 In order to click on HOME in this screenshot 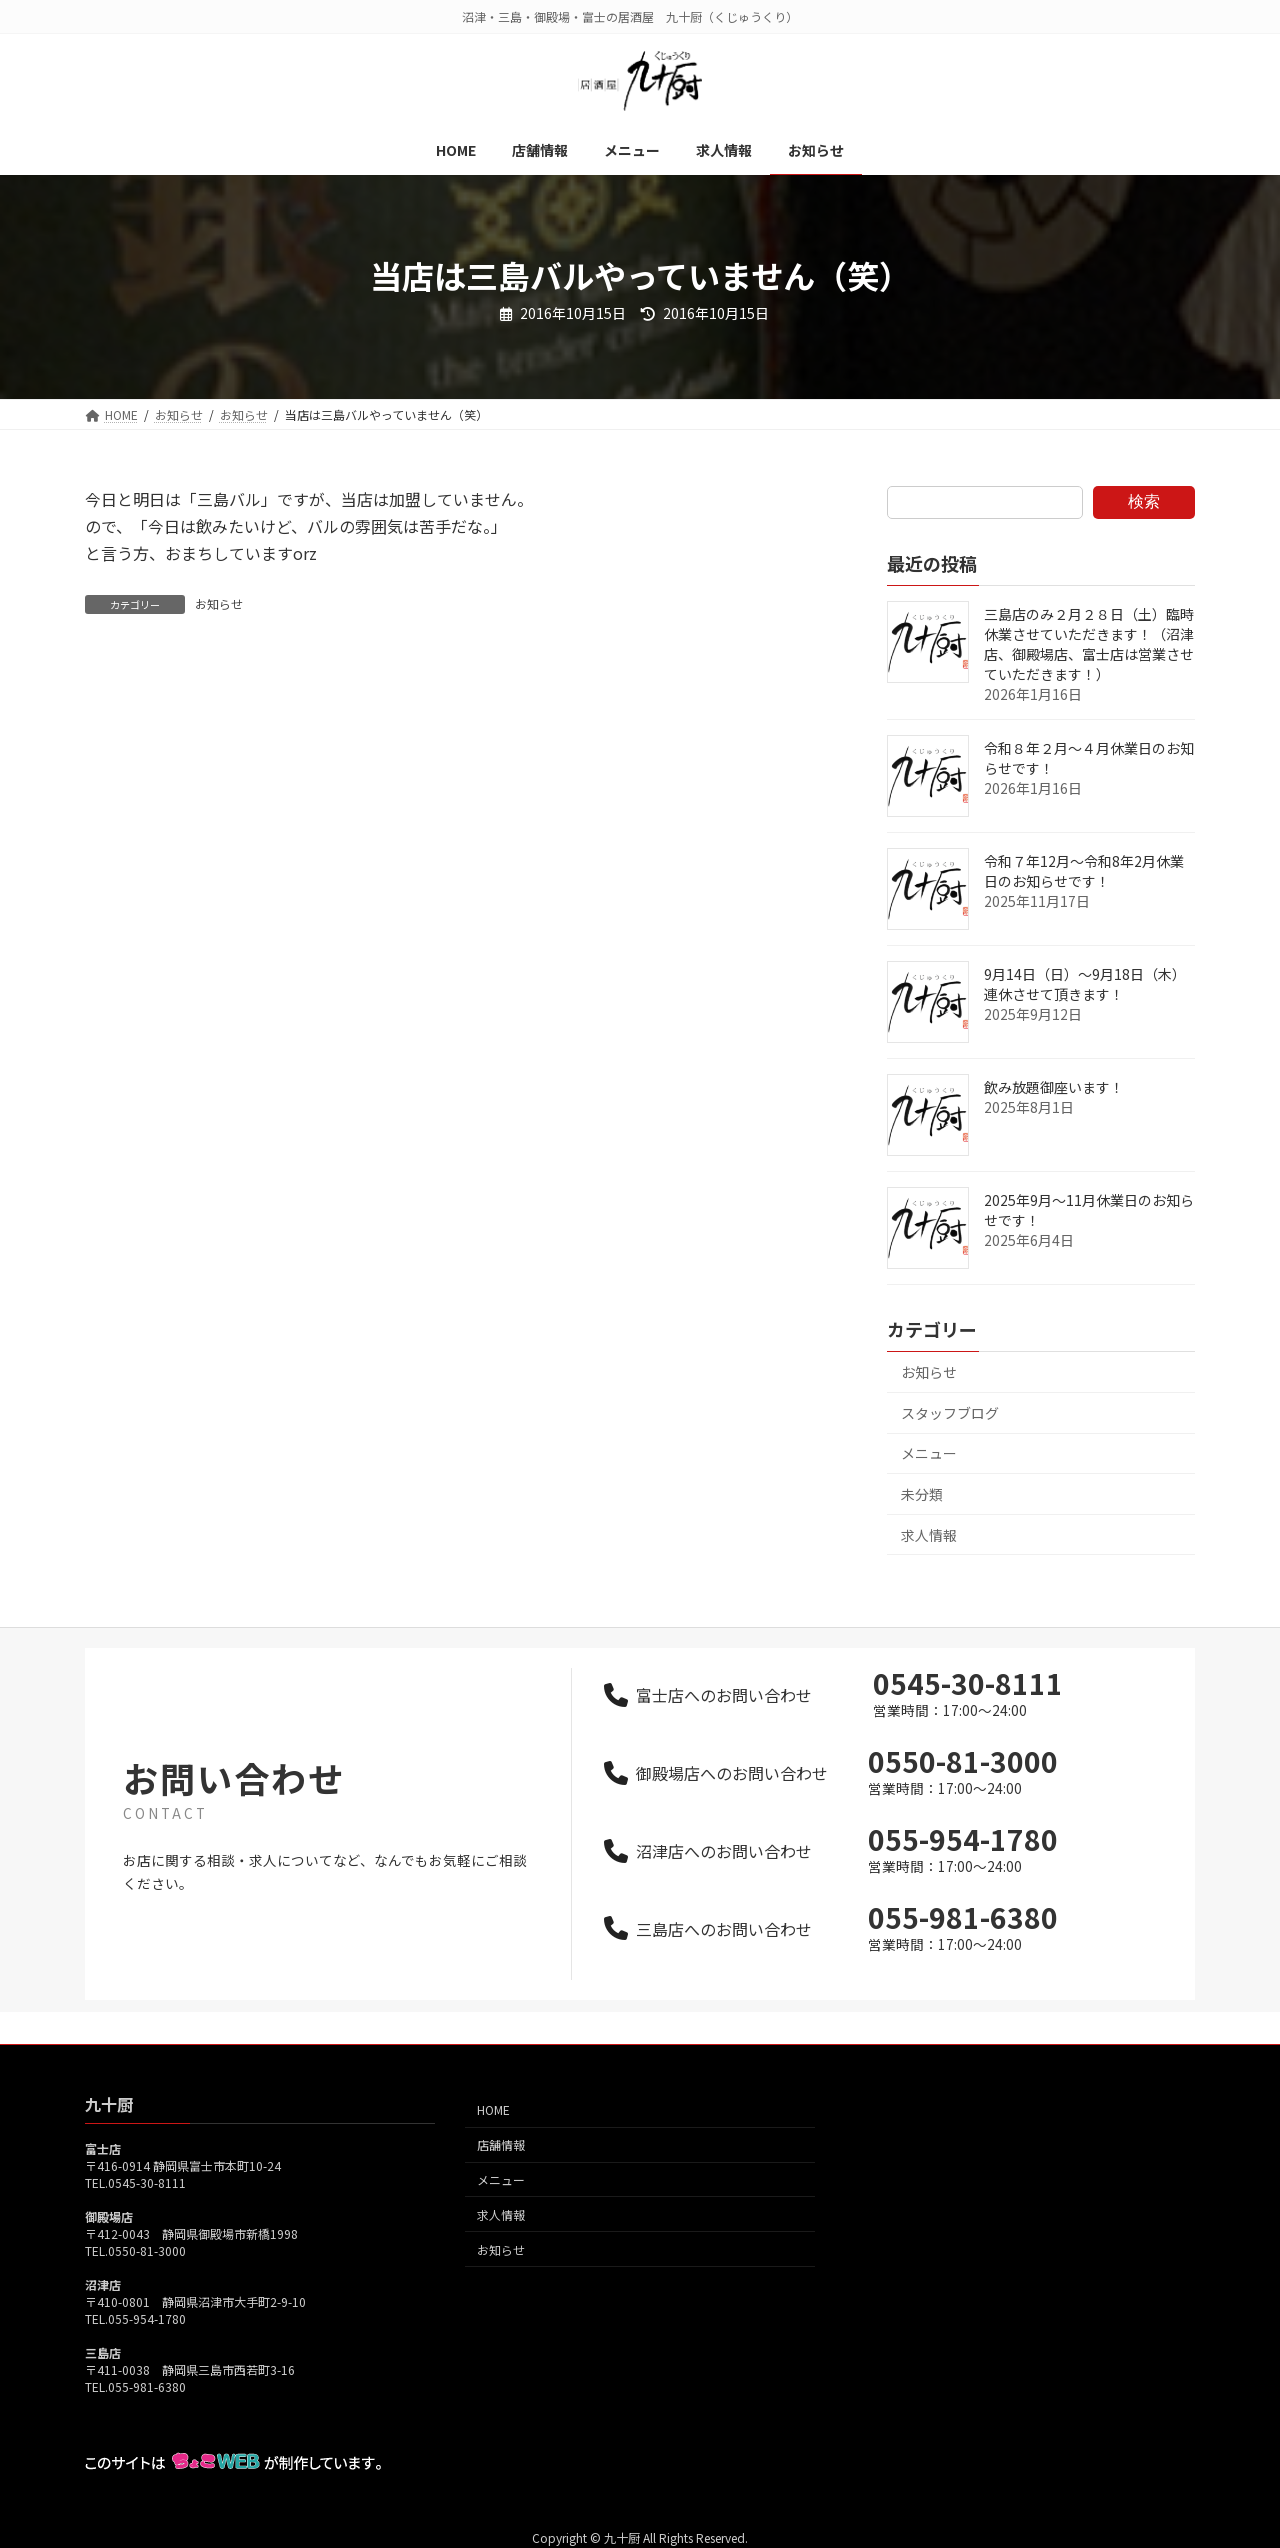, I will do `click(493, 2109)`.